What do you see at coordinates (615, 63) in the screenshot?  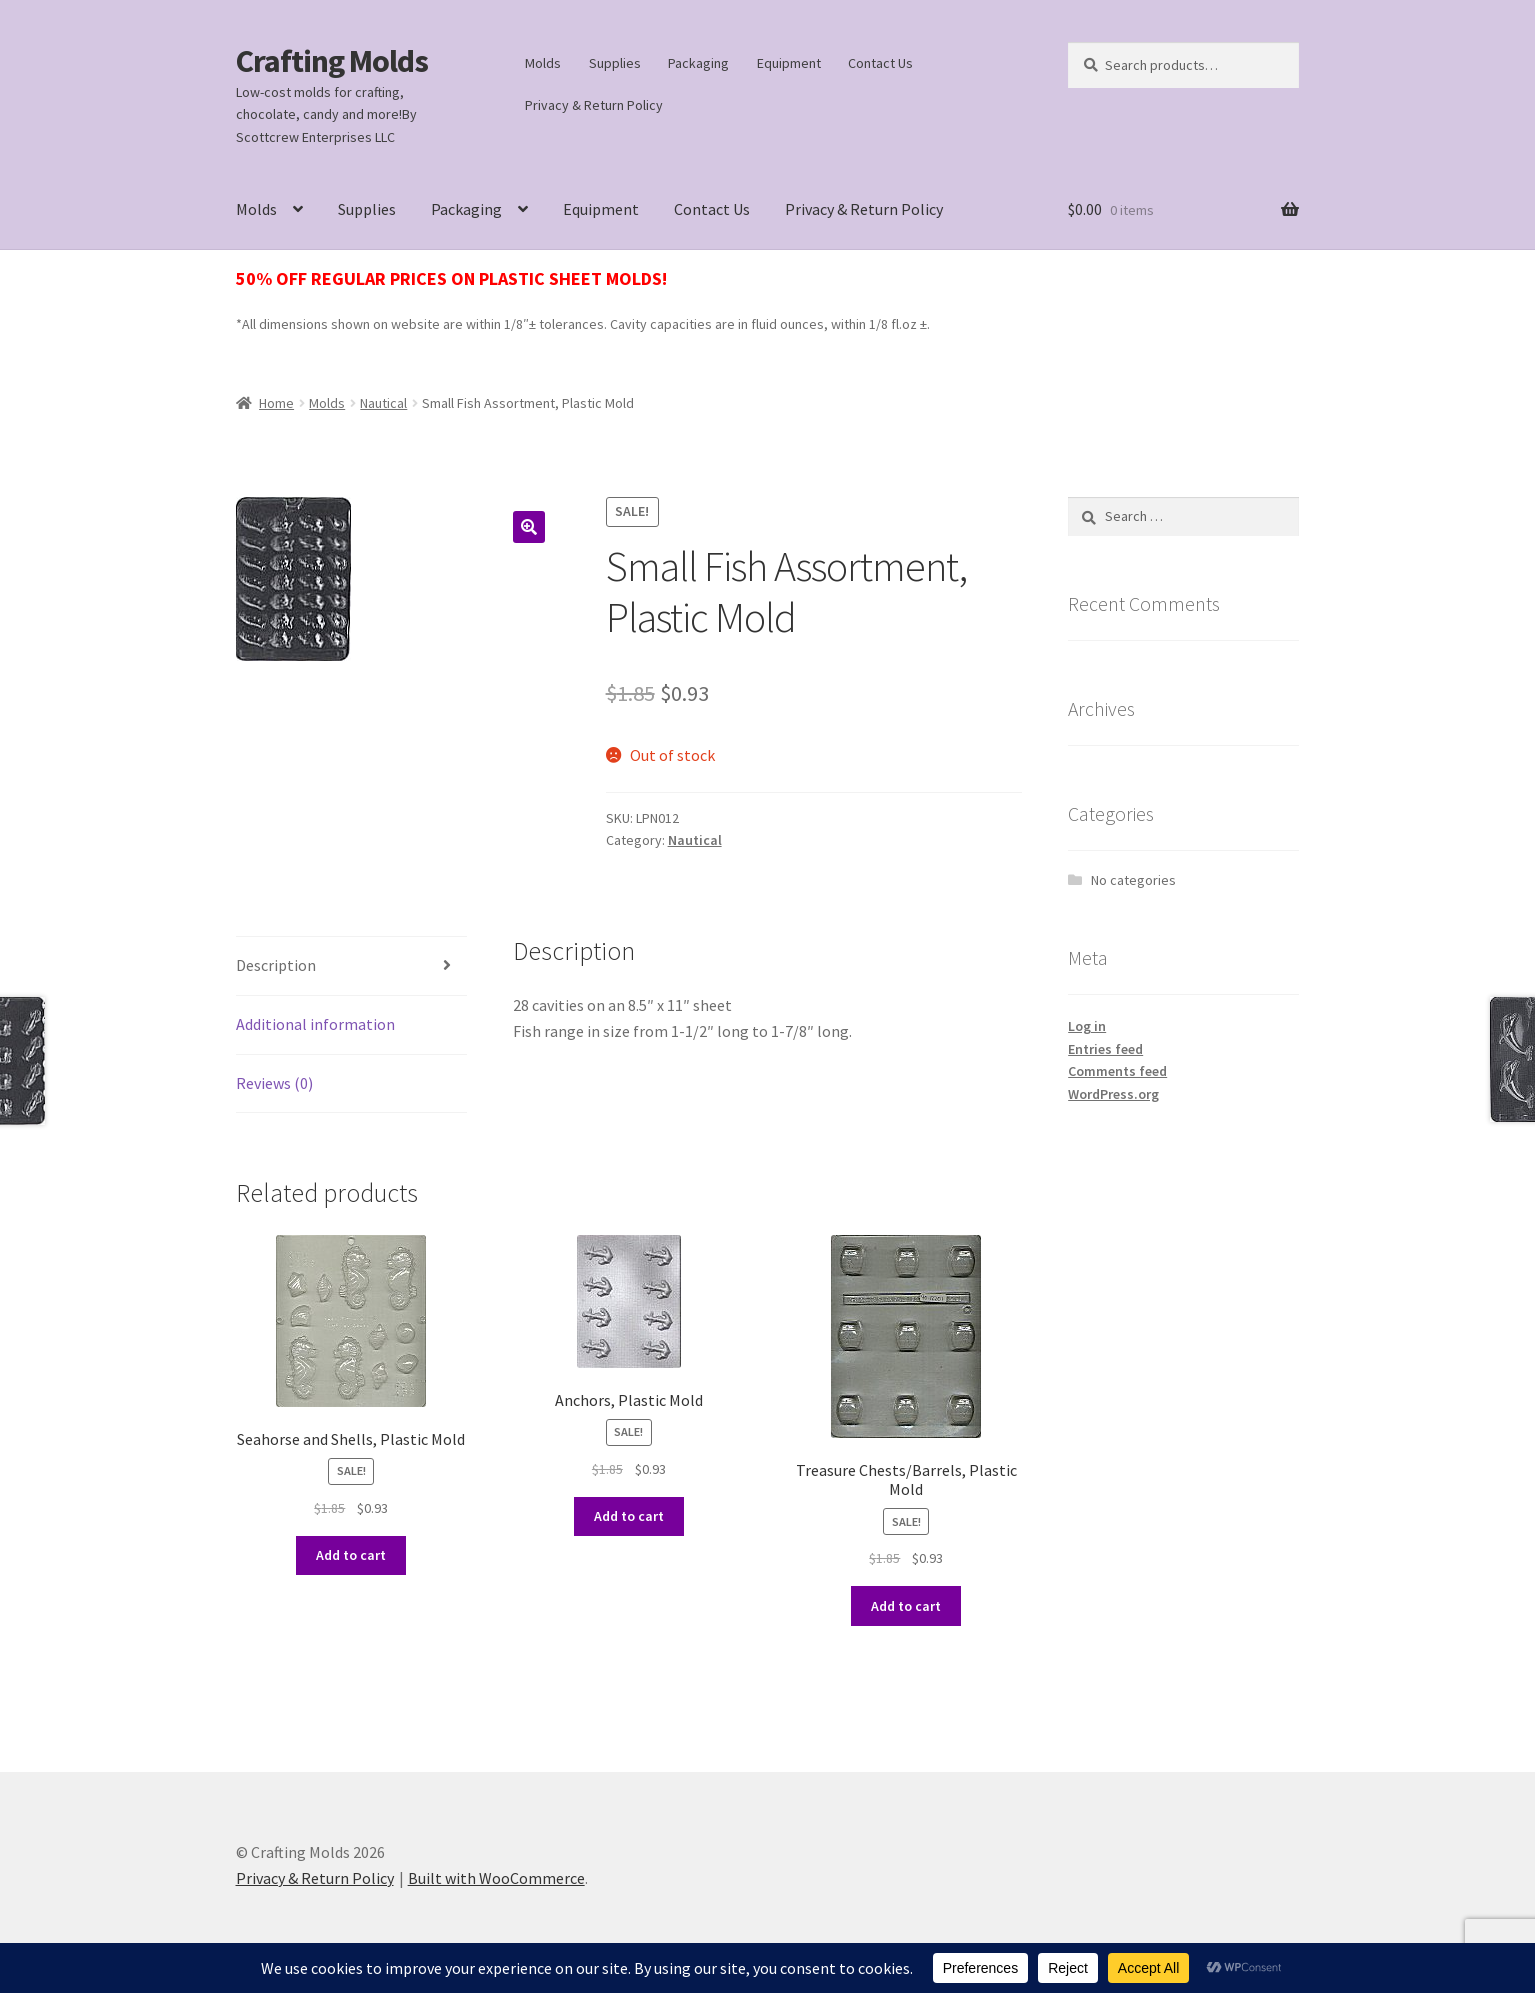 I see `Supplies` at bounding box center [615, 63].